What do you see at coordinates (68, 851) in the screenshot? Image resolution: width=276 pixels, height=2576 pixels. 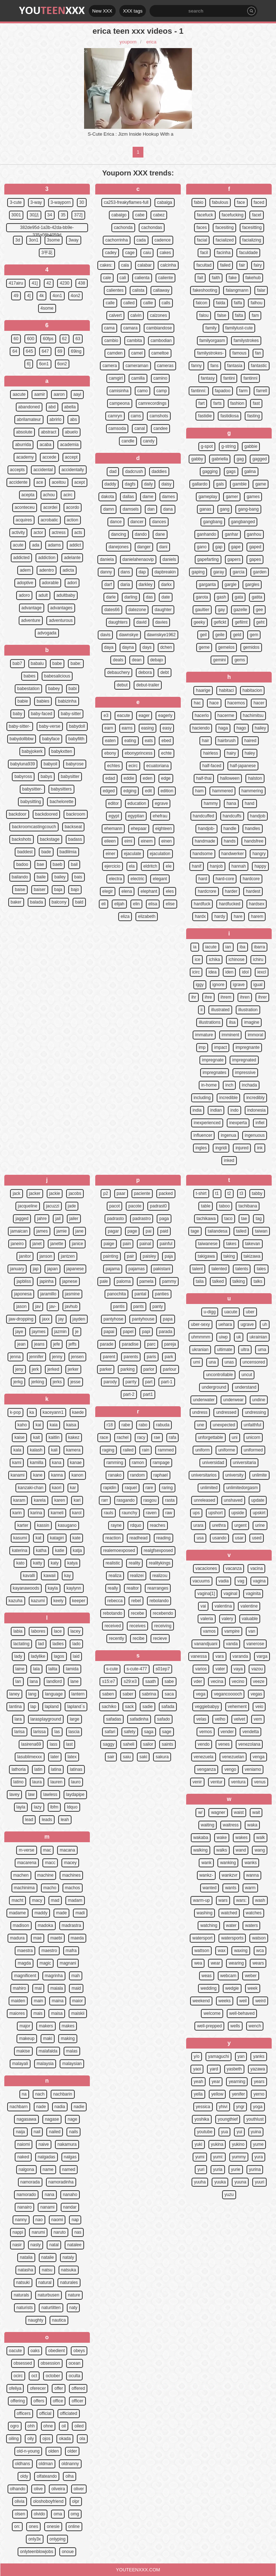 I see `badlilmia` at bounding box center [68, 851].